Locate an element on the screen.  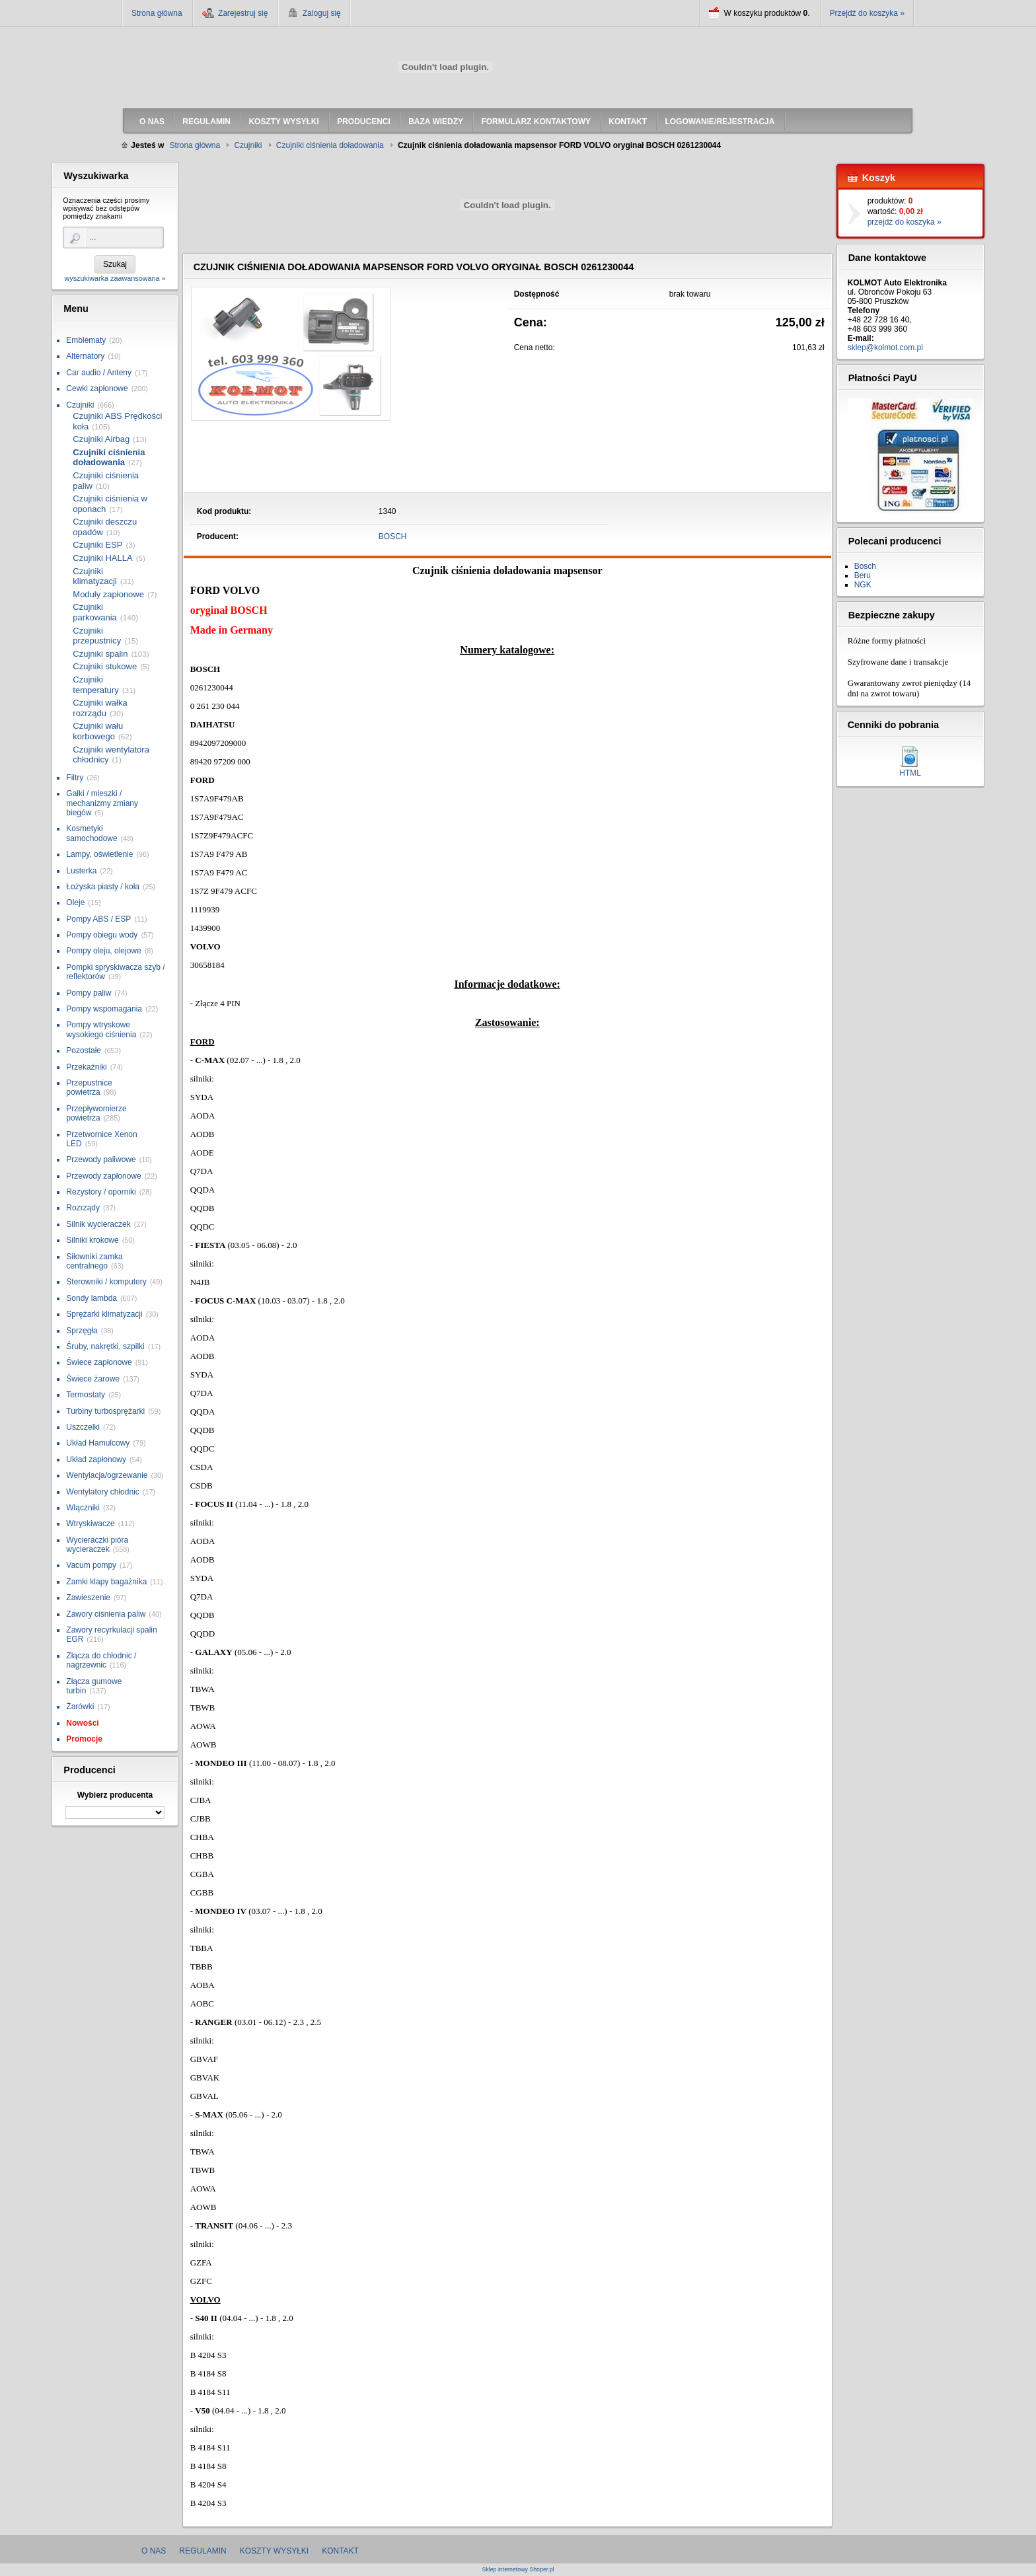
Kosmetyki samochodowe is located at coordinates (91, 833).